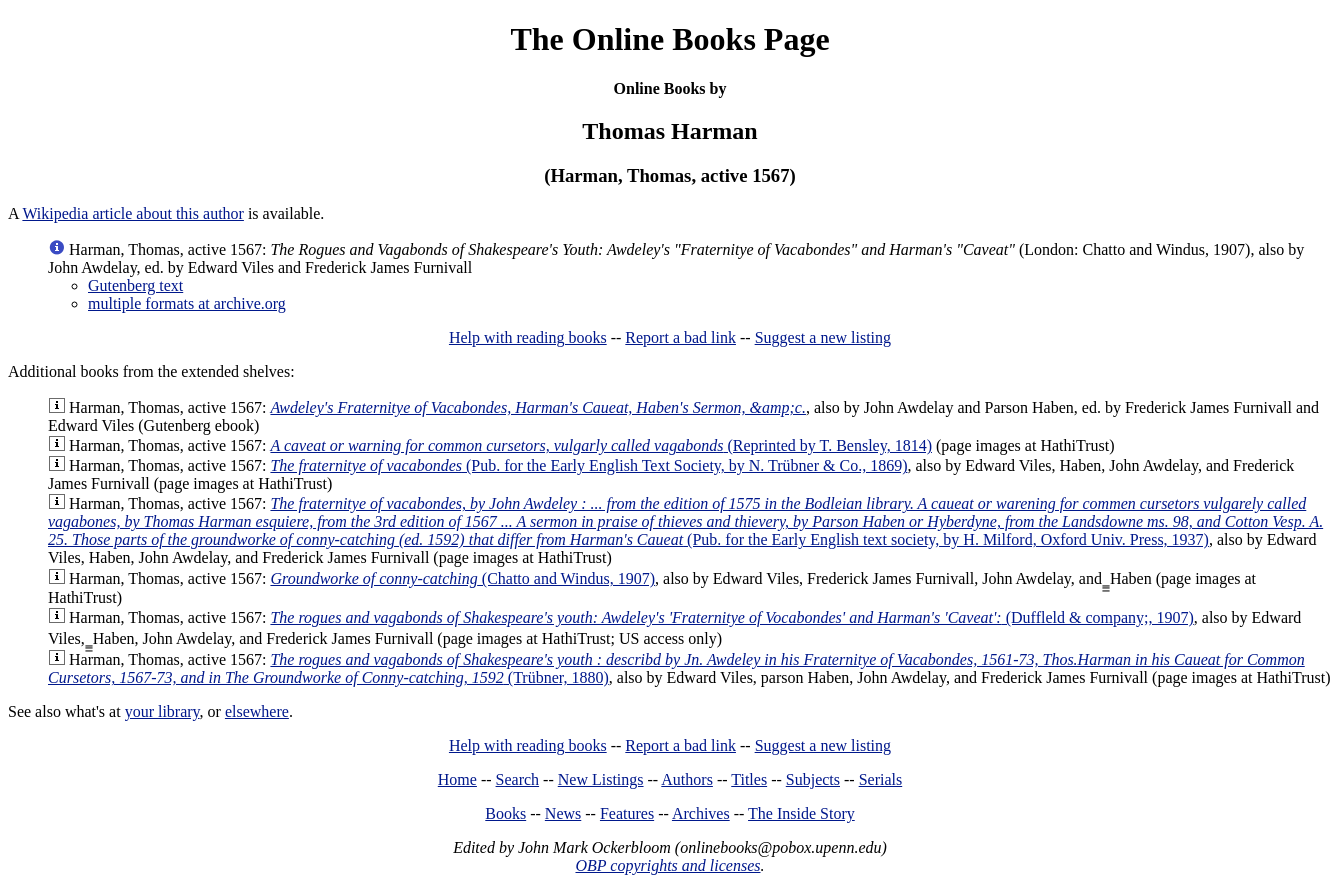  I want to click on (Duffleld & company;, 1907), so click(731, 617).